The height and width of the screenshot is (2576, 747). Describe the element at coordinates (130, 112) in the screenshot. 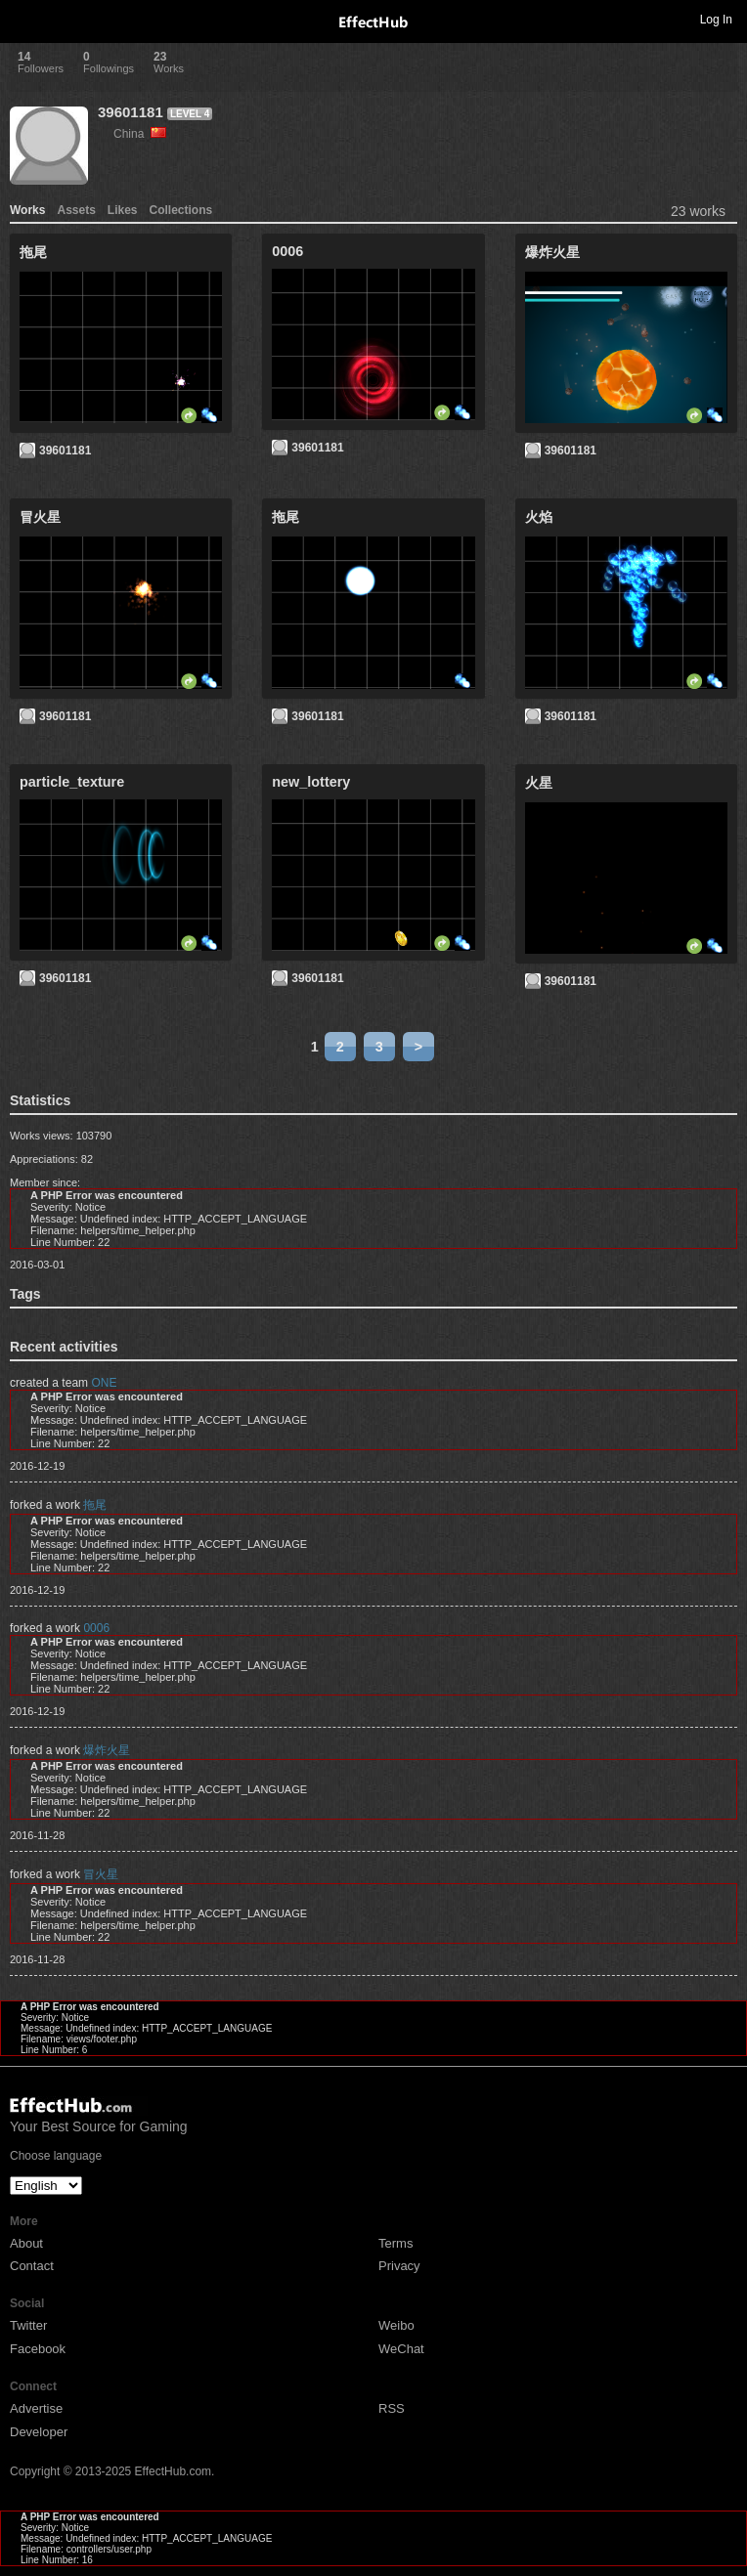

I see `39601181` at that location.